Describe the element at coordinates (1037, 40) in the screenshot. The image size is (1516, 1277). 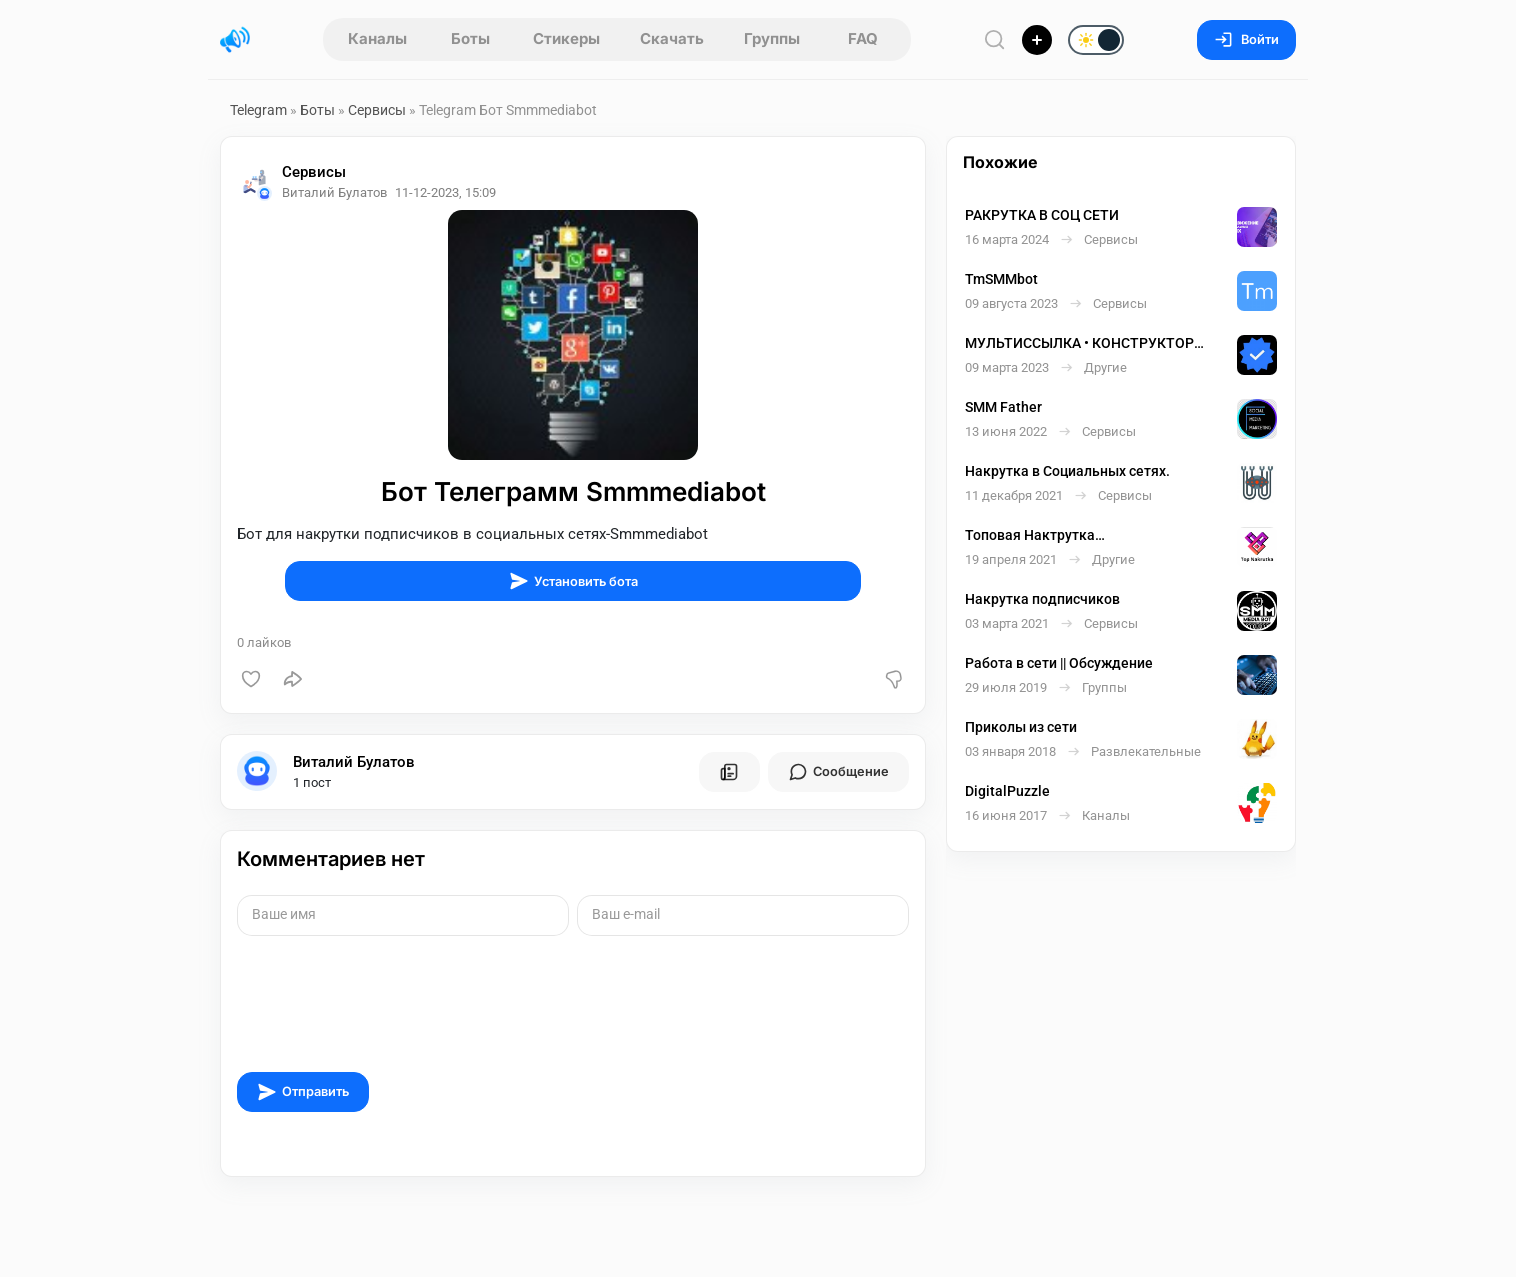
I see `[Опубликовать]` at that location.